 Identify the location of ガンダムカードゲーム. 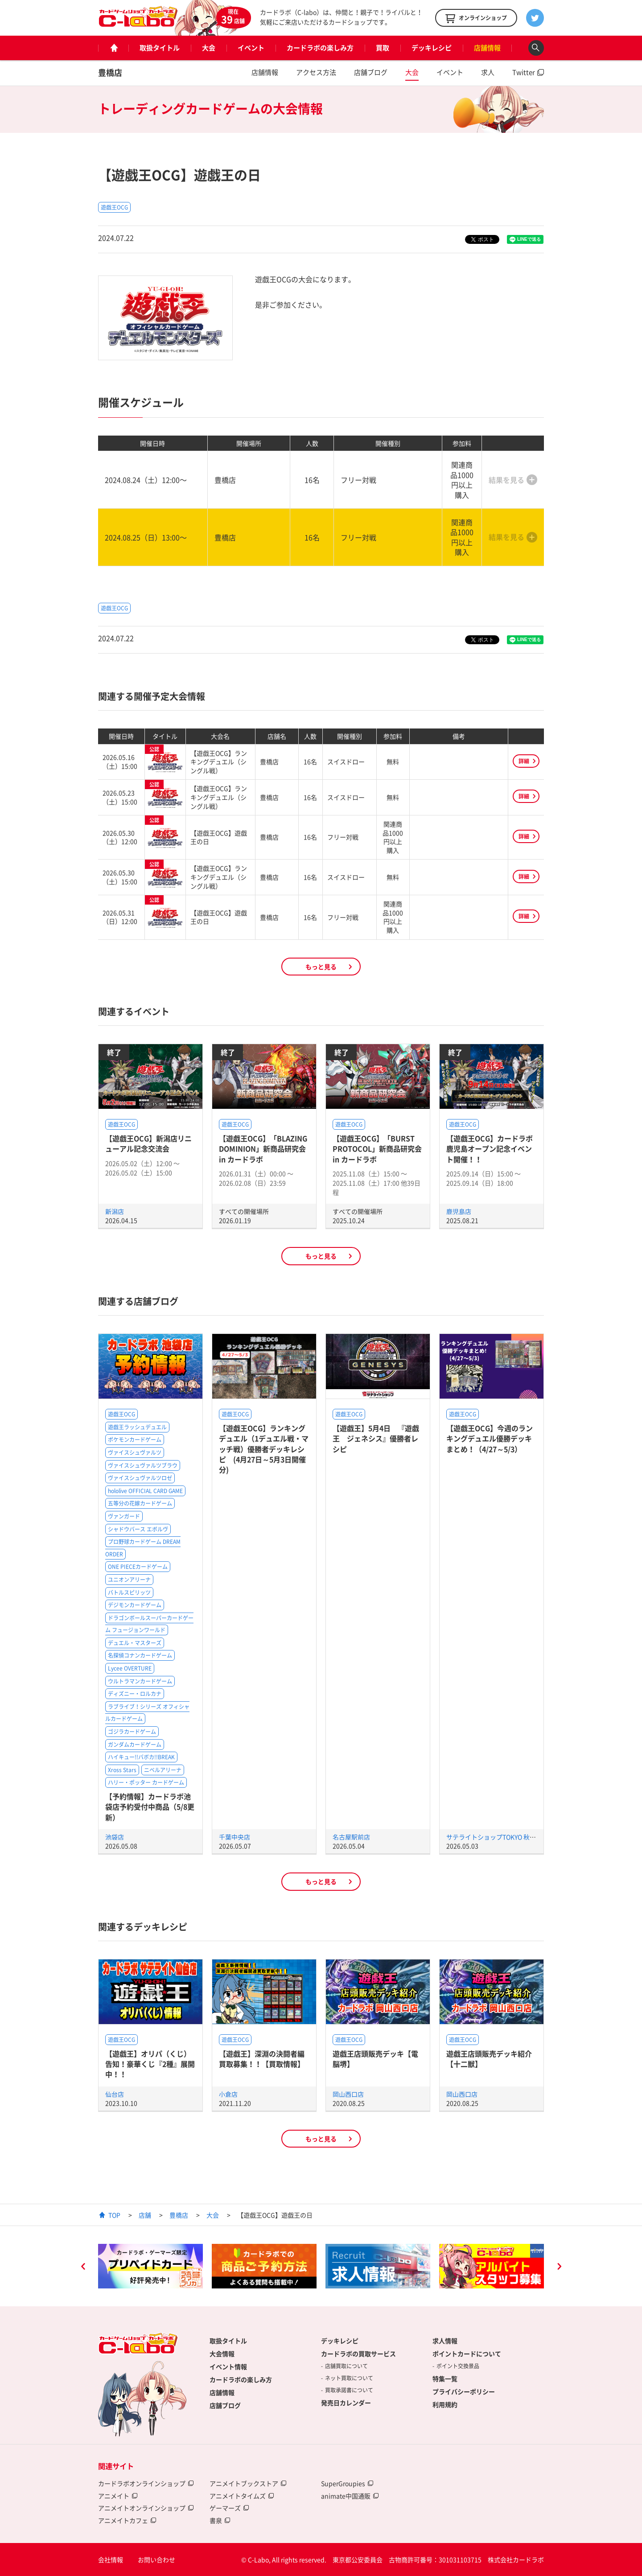
(134, 1745).